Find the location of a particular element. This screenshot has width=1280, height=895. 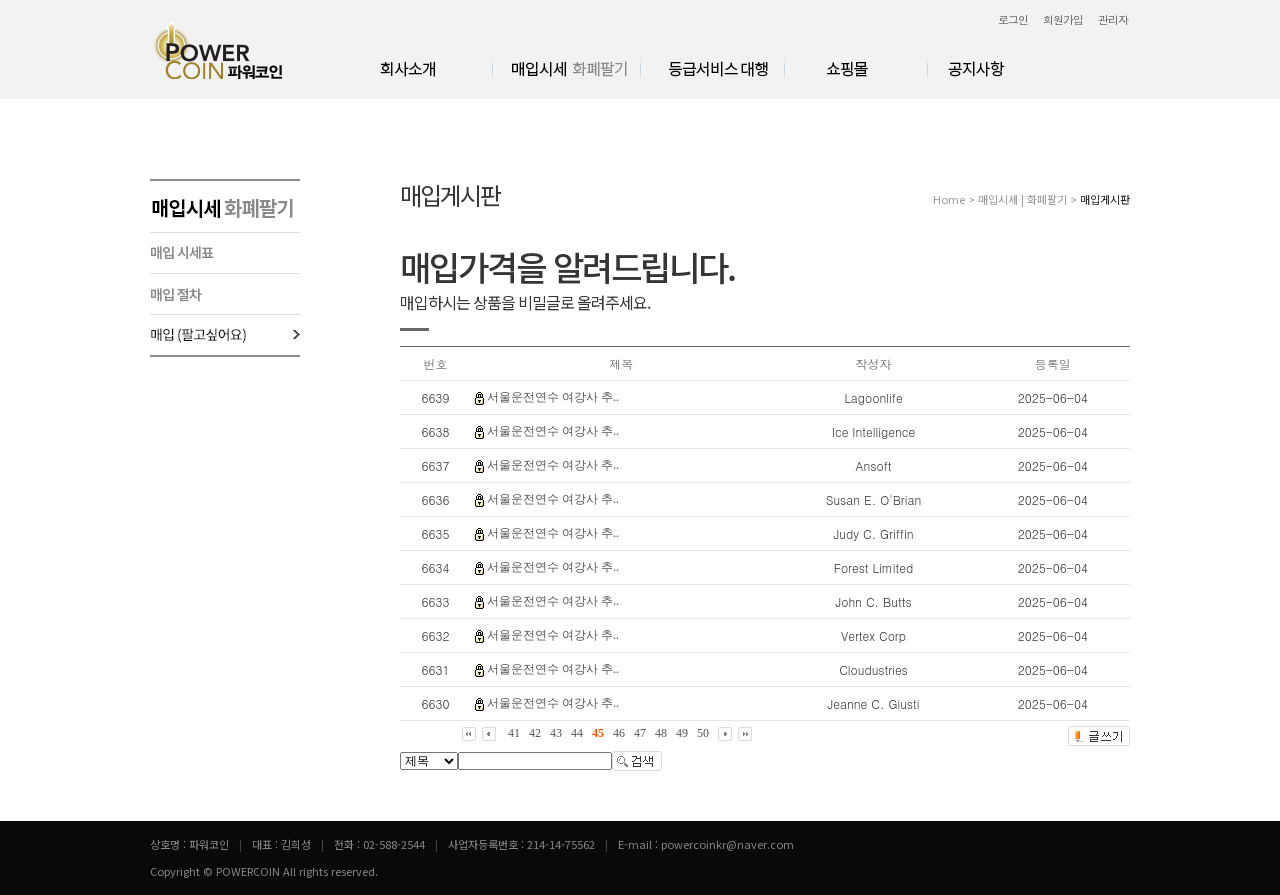

서울운전연수 여강사 추.. is located at coordinates (553, 397).